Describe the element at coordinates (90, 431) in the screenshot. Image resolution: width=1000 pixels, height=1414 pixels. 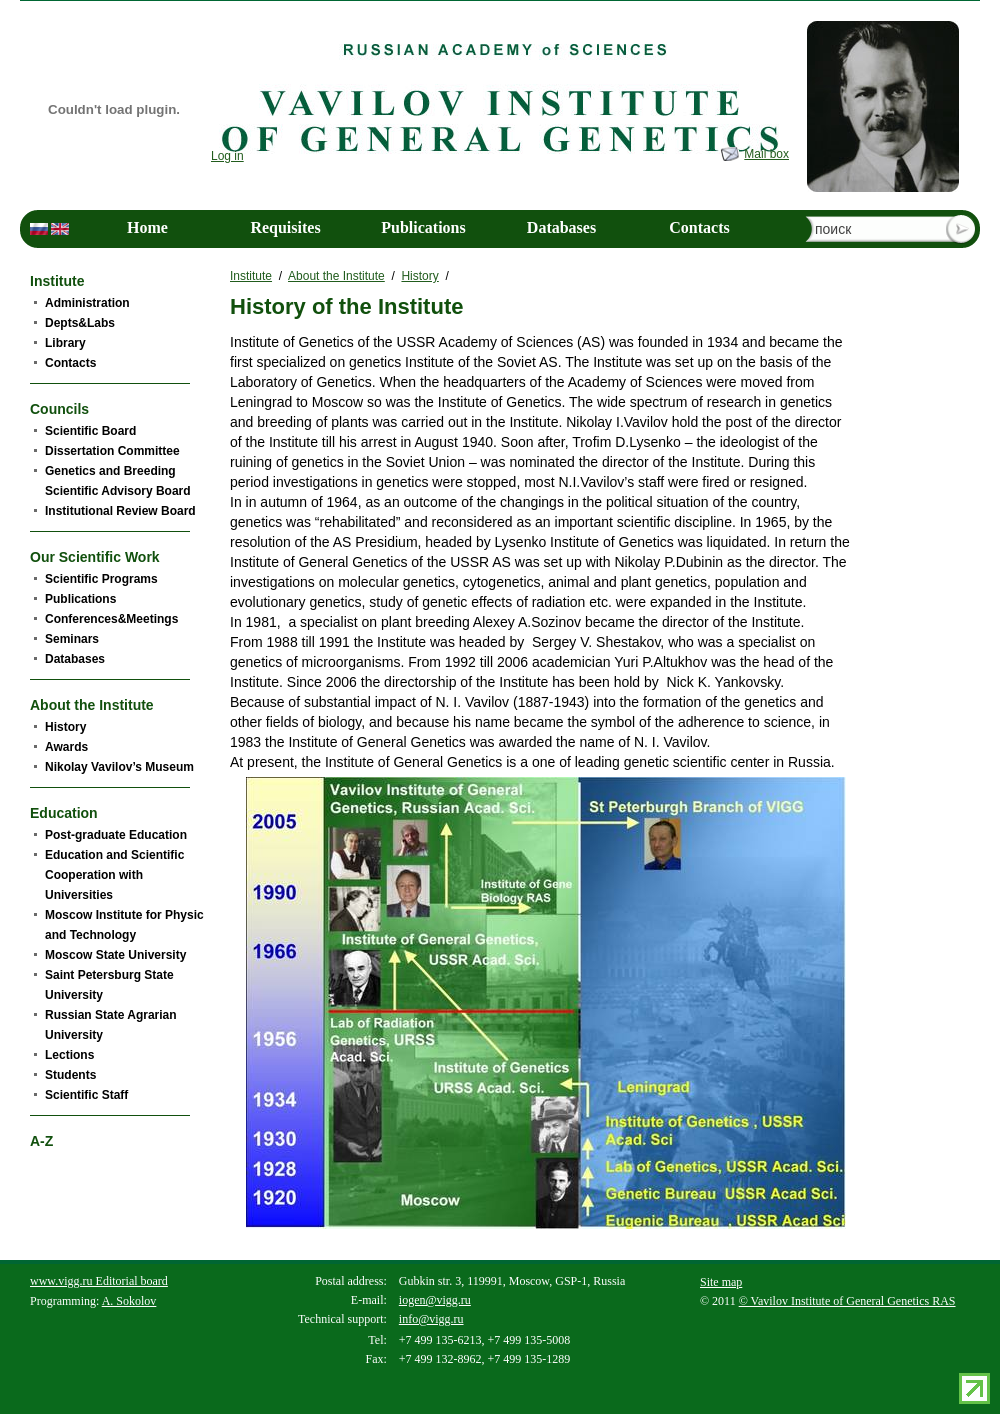
I see `Scientific Board` at that location.